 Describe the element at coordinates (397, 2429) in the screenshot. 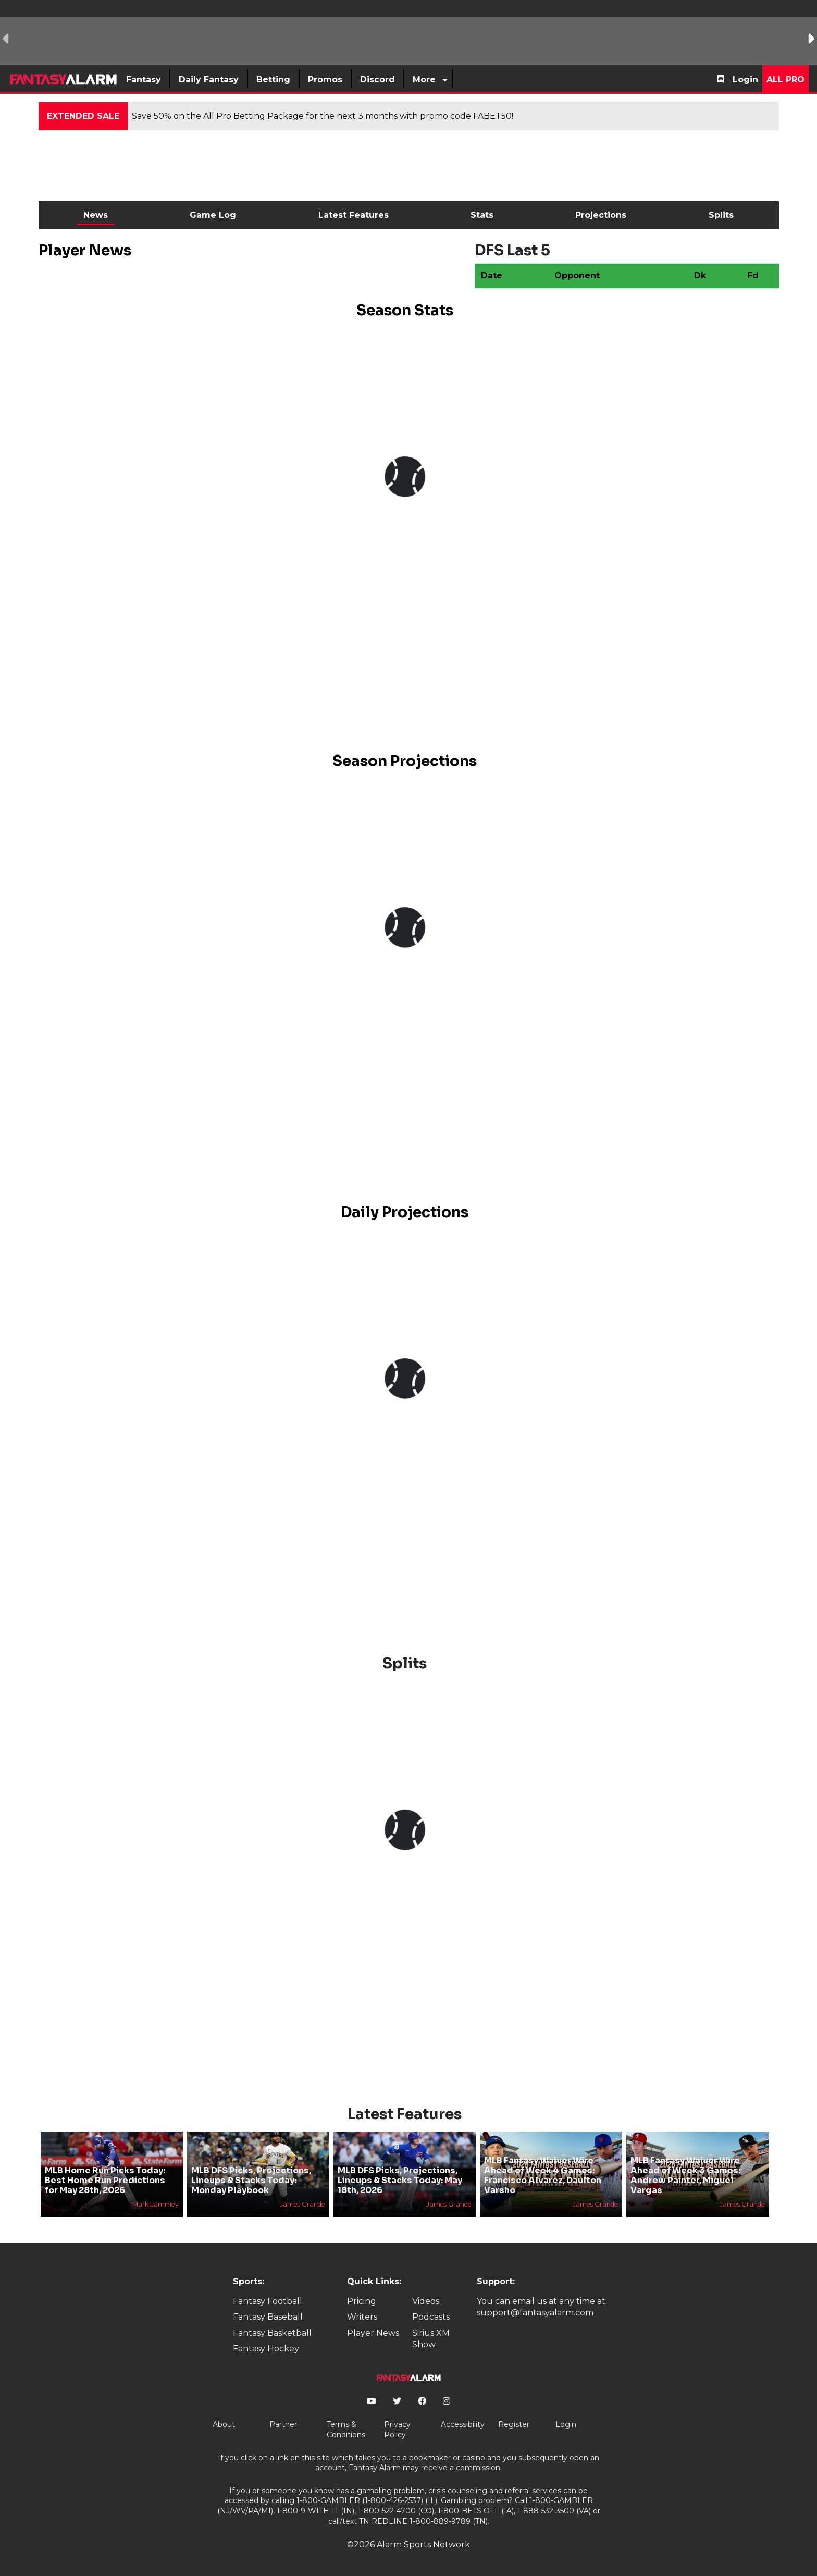

I see `Privacy Policy` at that location.